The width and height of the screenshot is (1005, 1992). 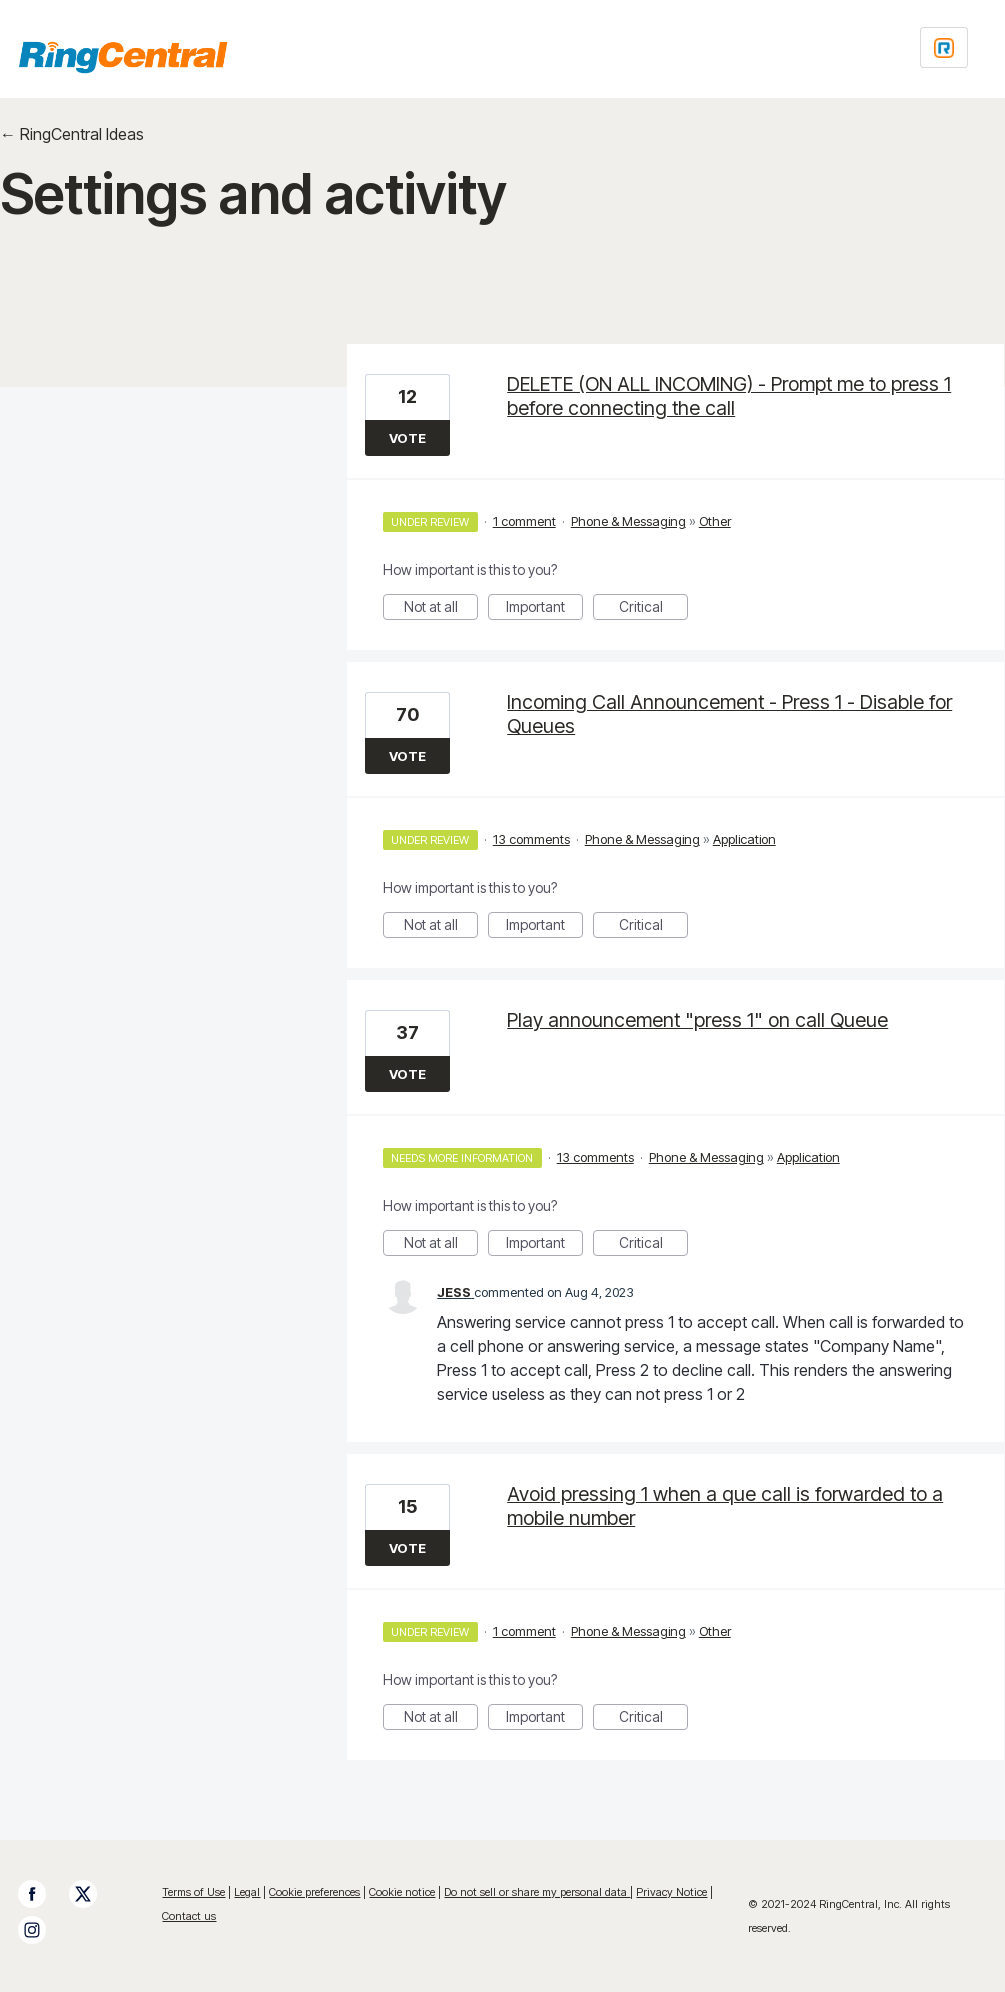 What do you see at coordinates (537, 1892) in the screenshot?
I see `Do not sell or share my personal data` at bounding box center [537, 1892].